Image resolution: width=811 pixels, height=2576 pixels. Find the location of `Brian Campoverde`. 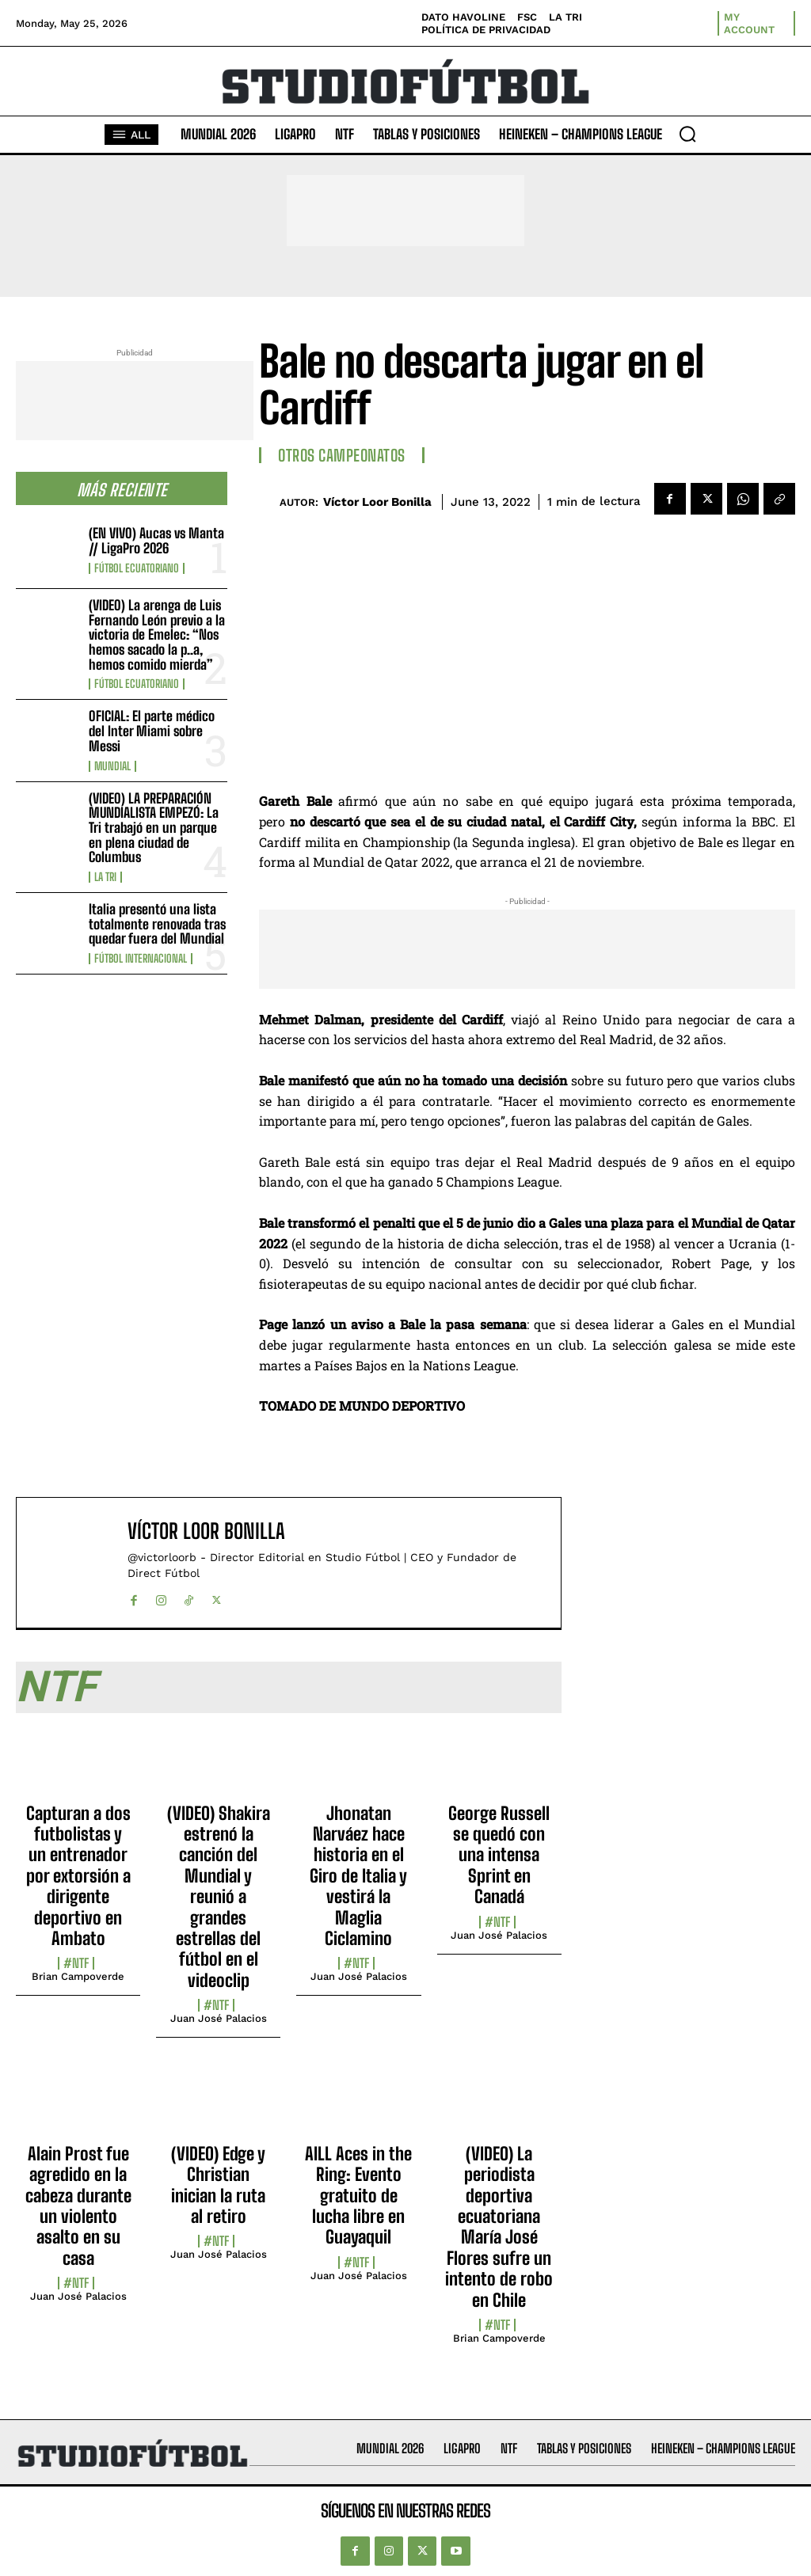

Brian Campoverde is located at coordinates (78, 1976).